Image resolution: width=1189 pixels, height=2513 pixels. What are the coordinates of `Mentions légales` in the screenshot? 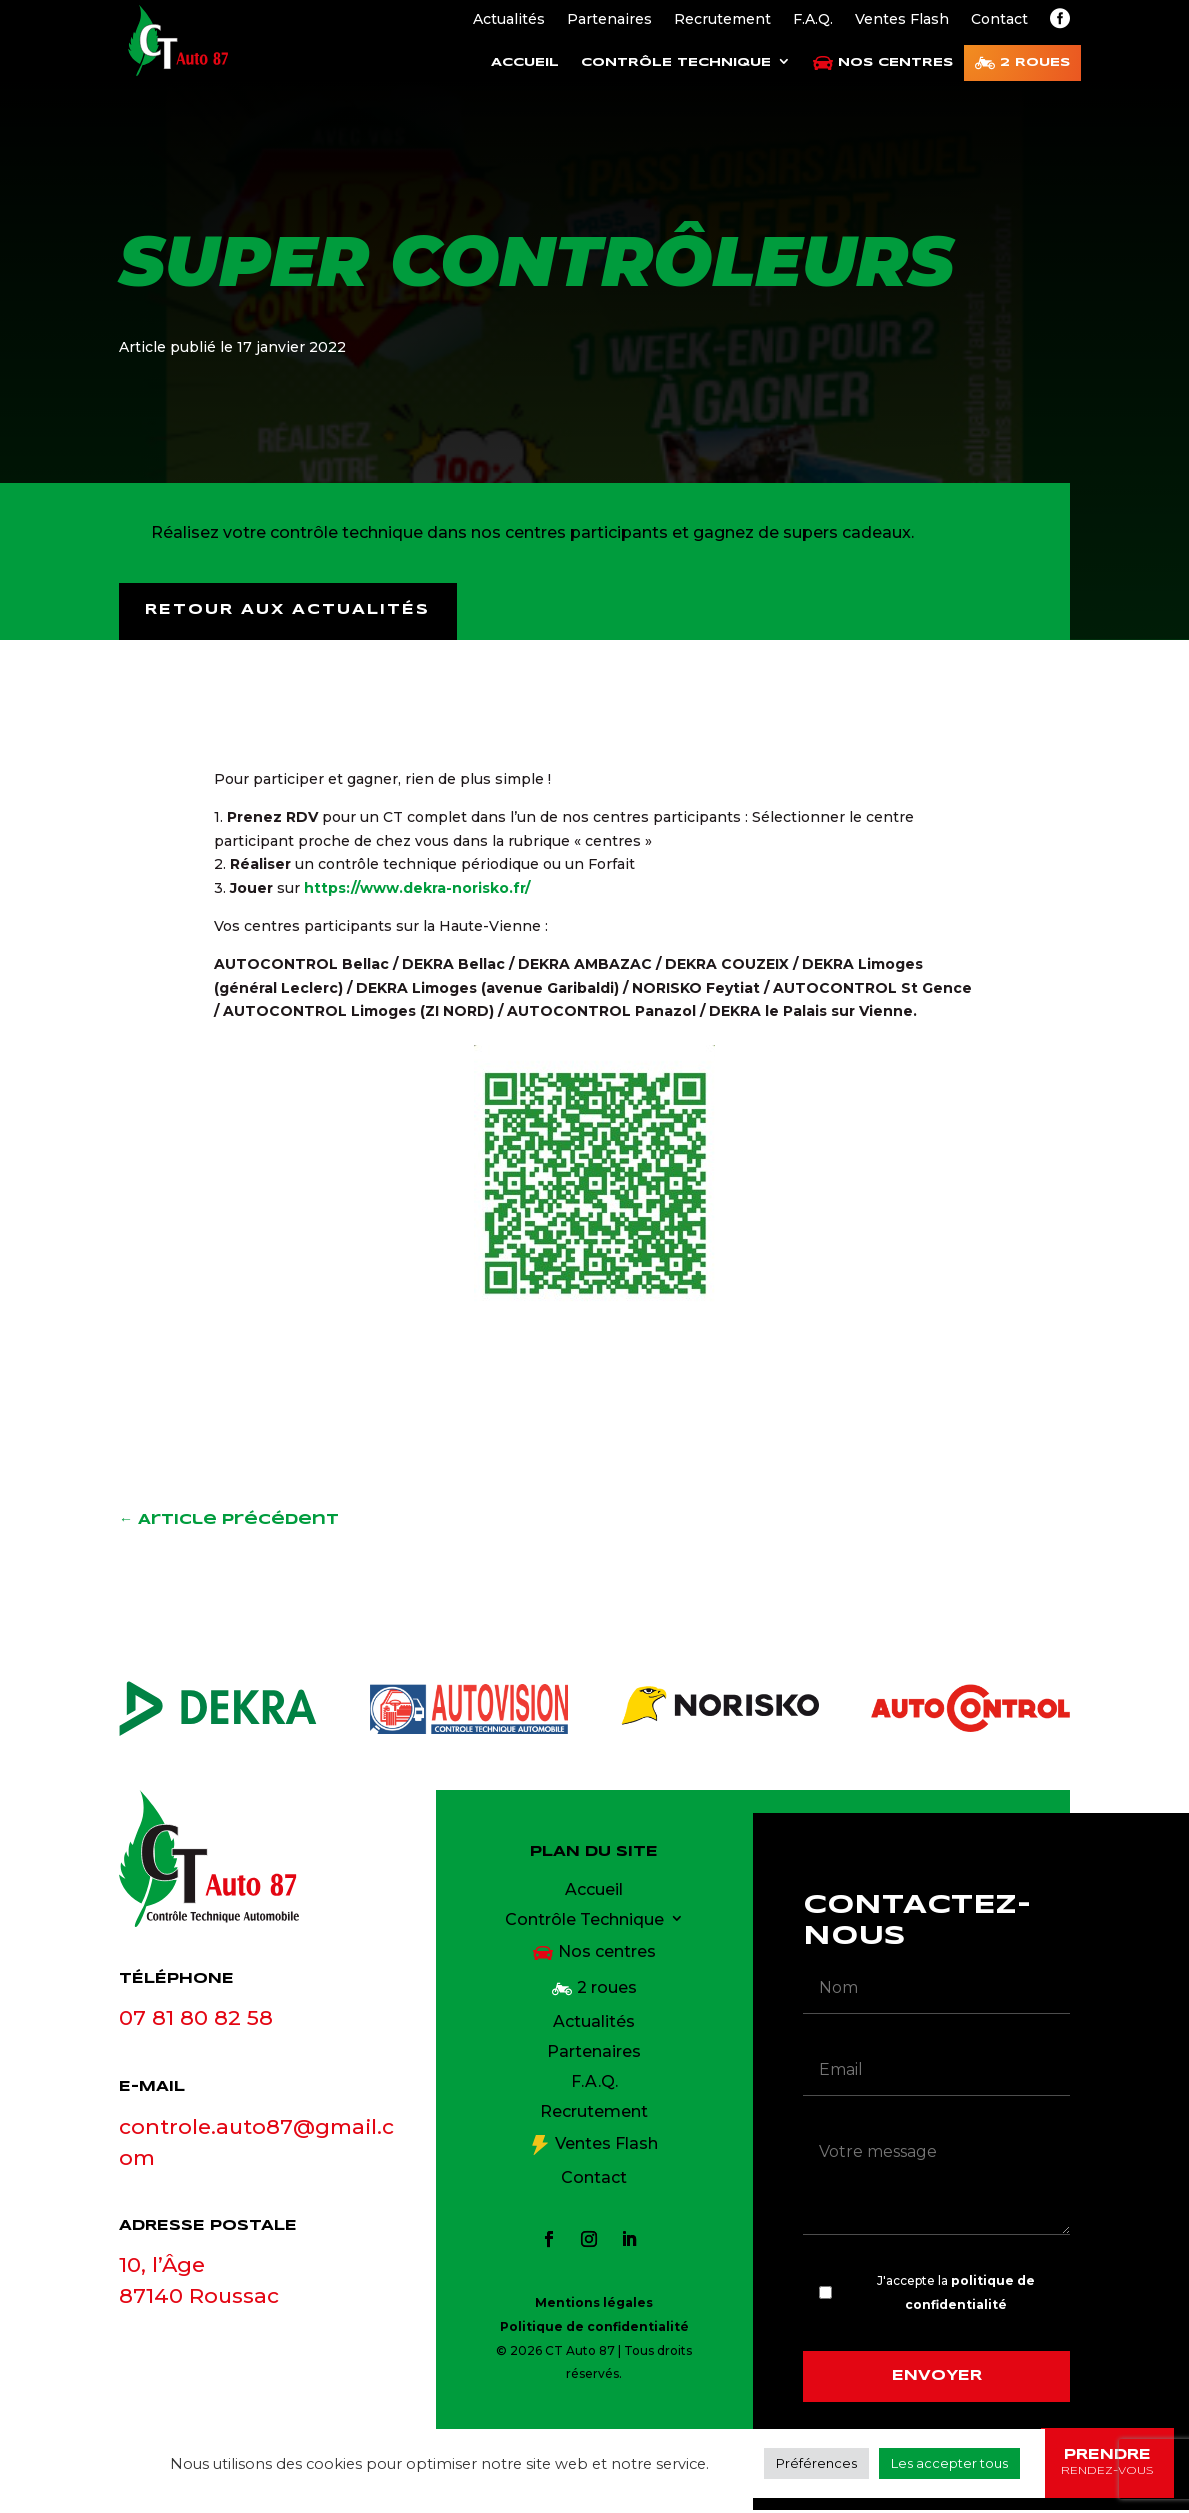 It's located at (594, 2305).